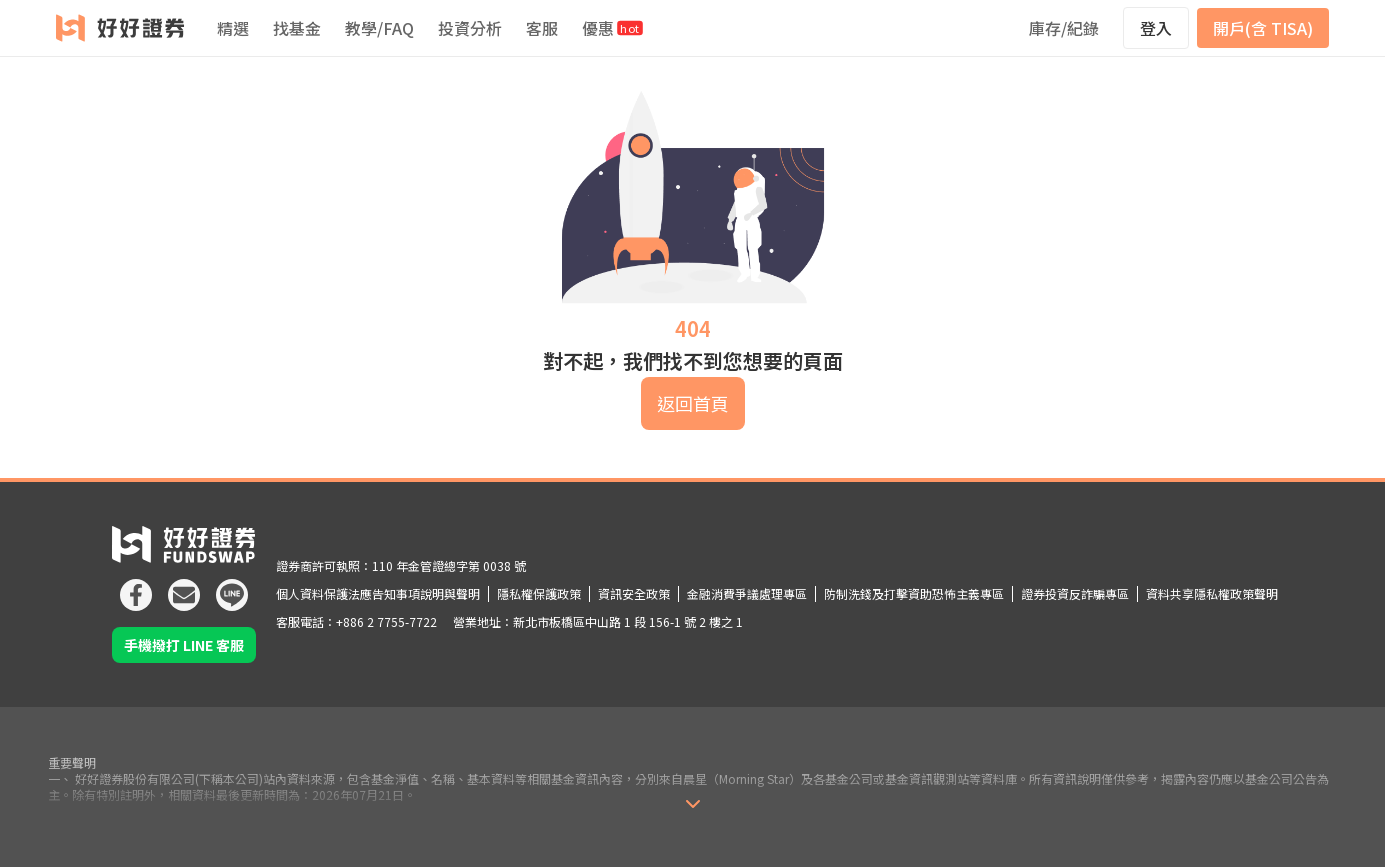  I want to click on 手機撥打 LINE 客服, so click(184, 645).